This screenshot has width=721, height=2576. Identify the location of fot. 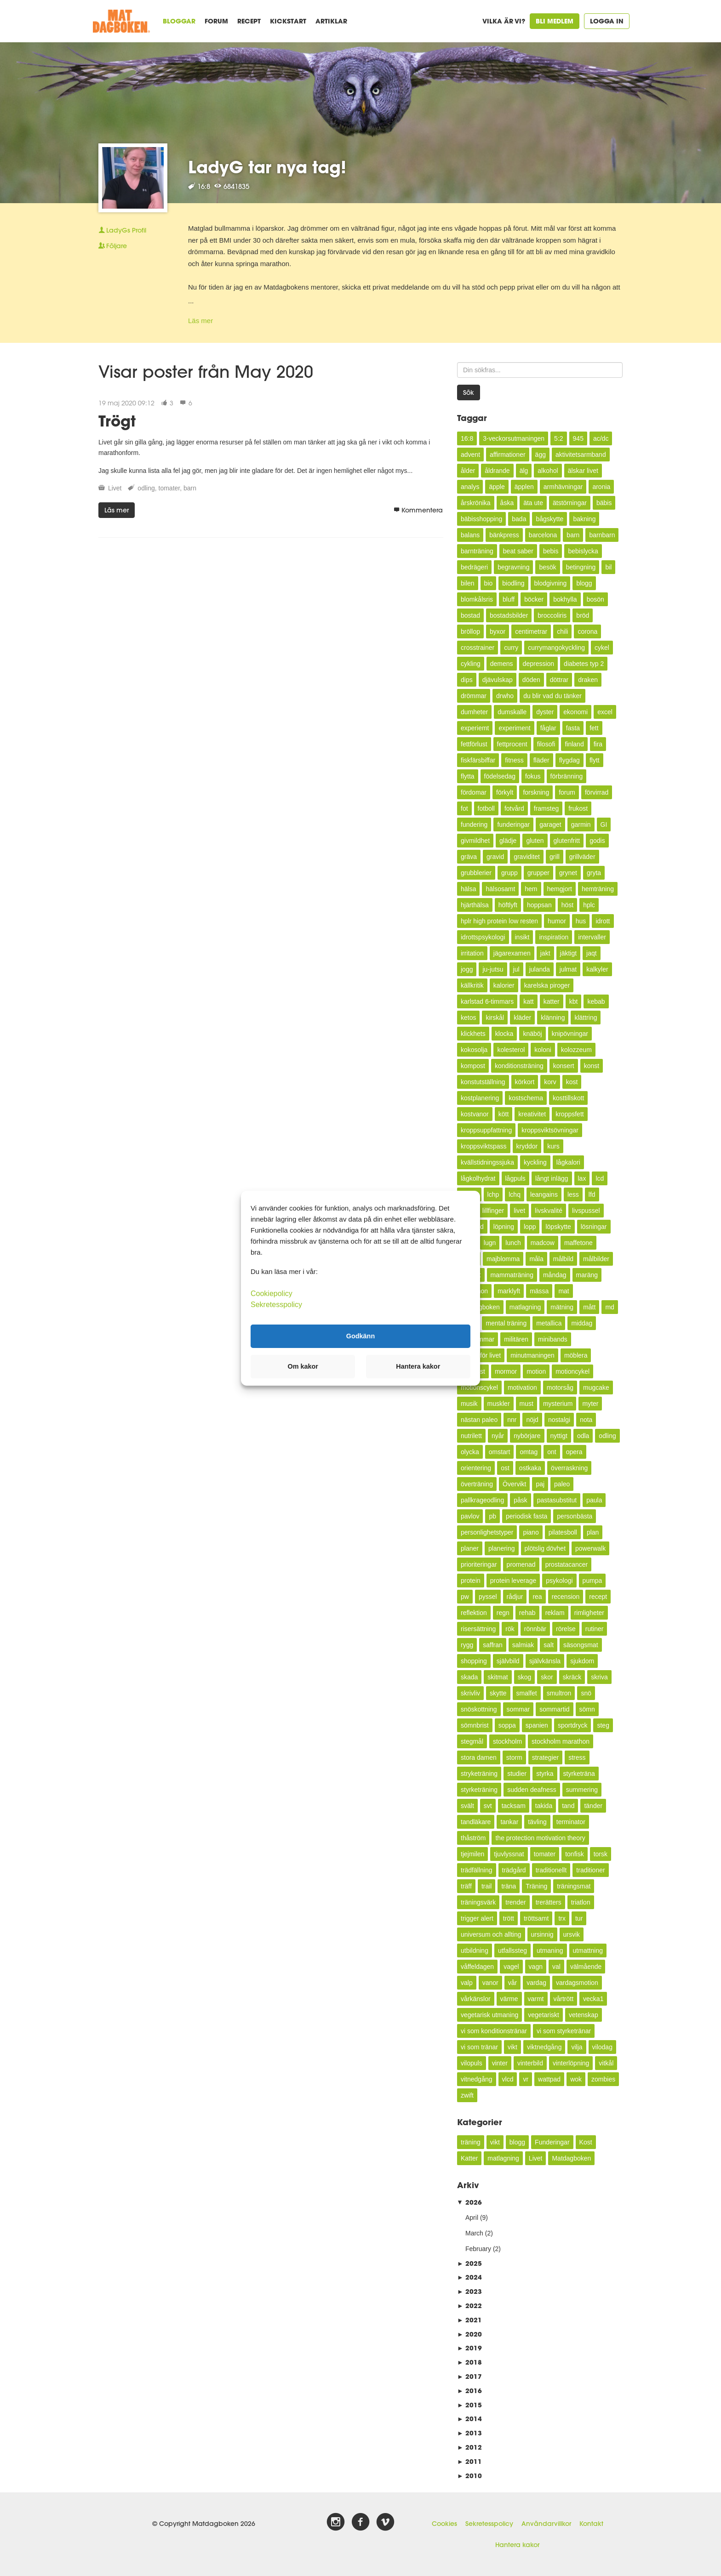
(464, 808).